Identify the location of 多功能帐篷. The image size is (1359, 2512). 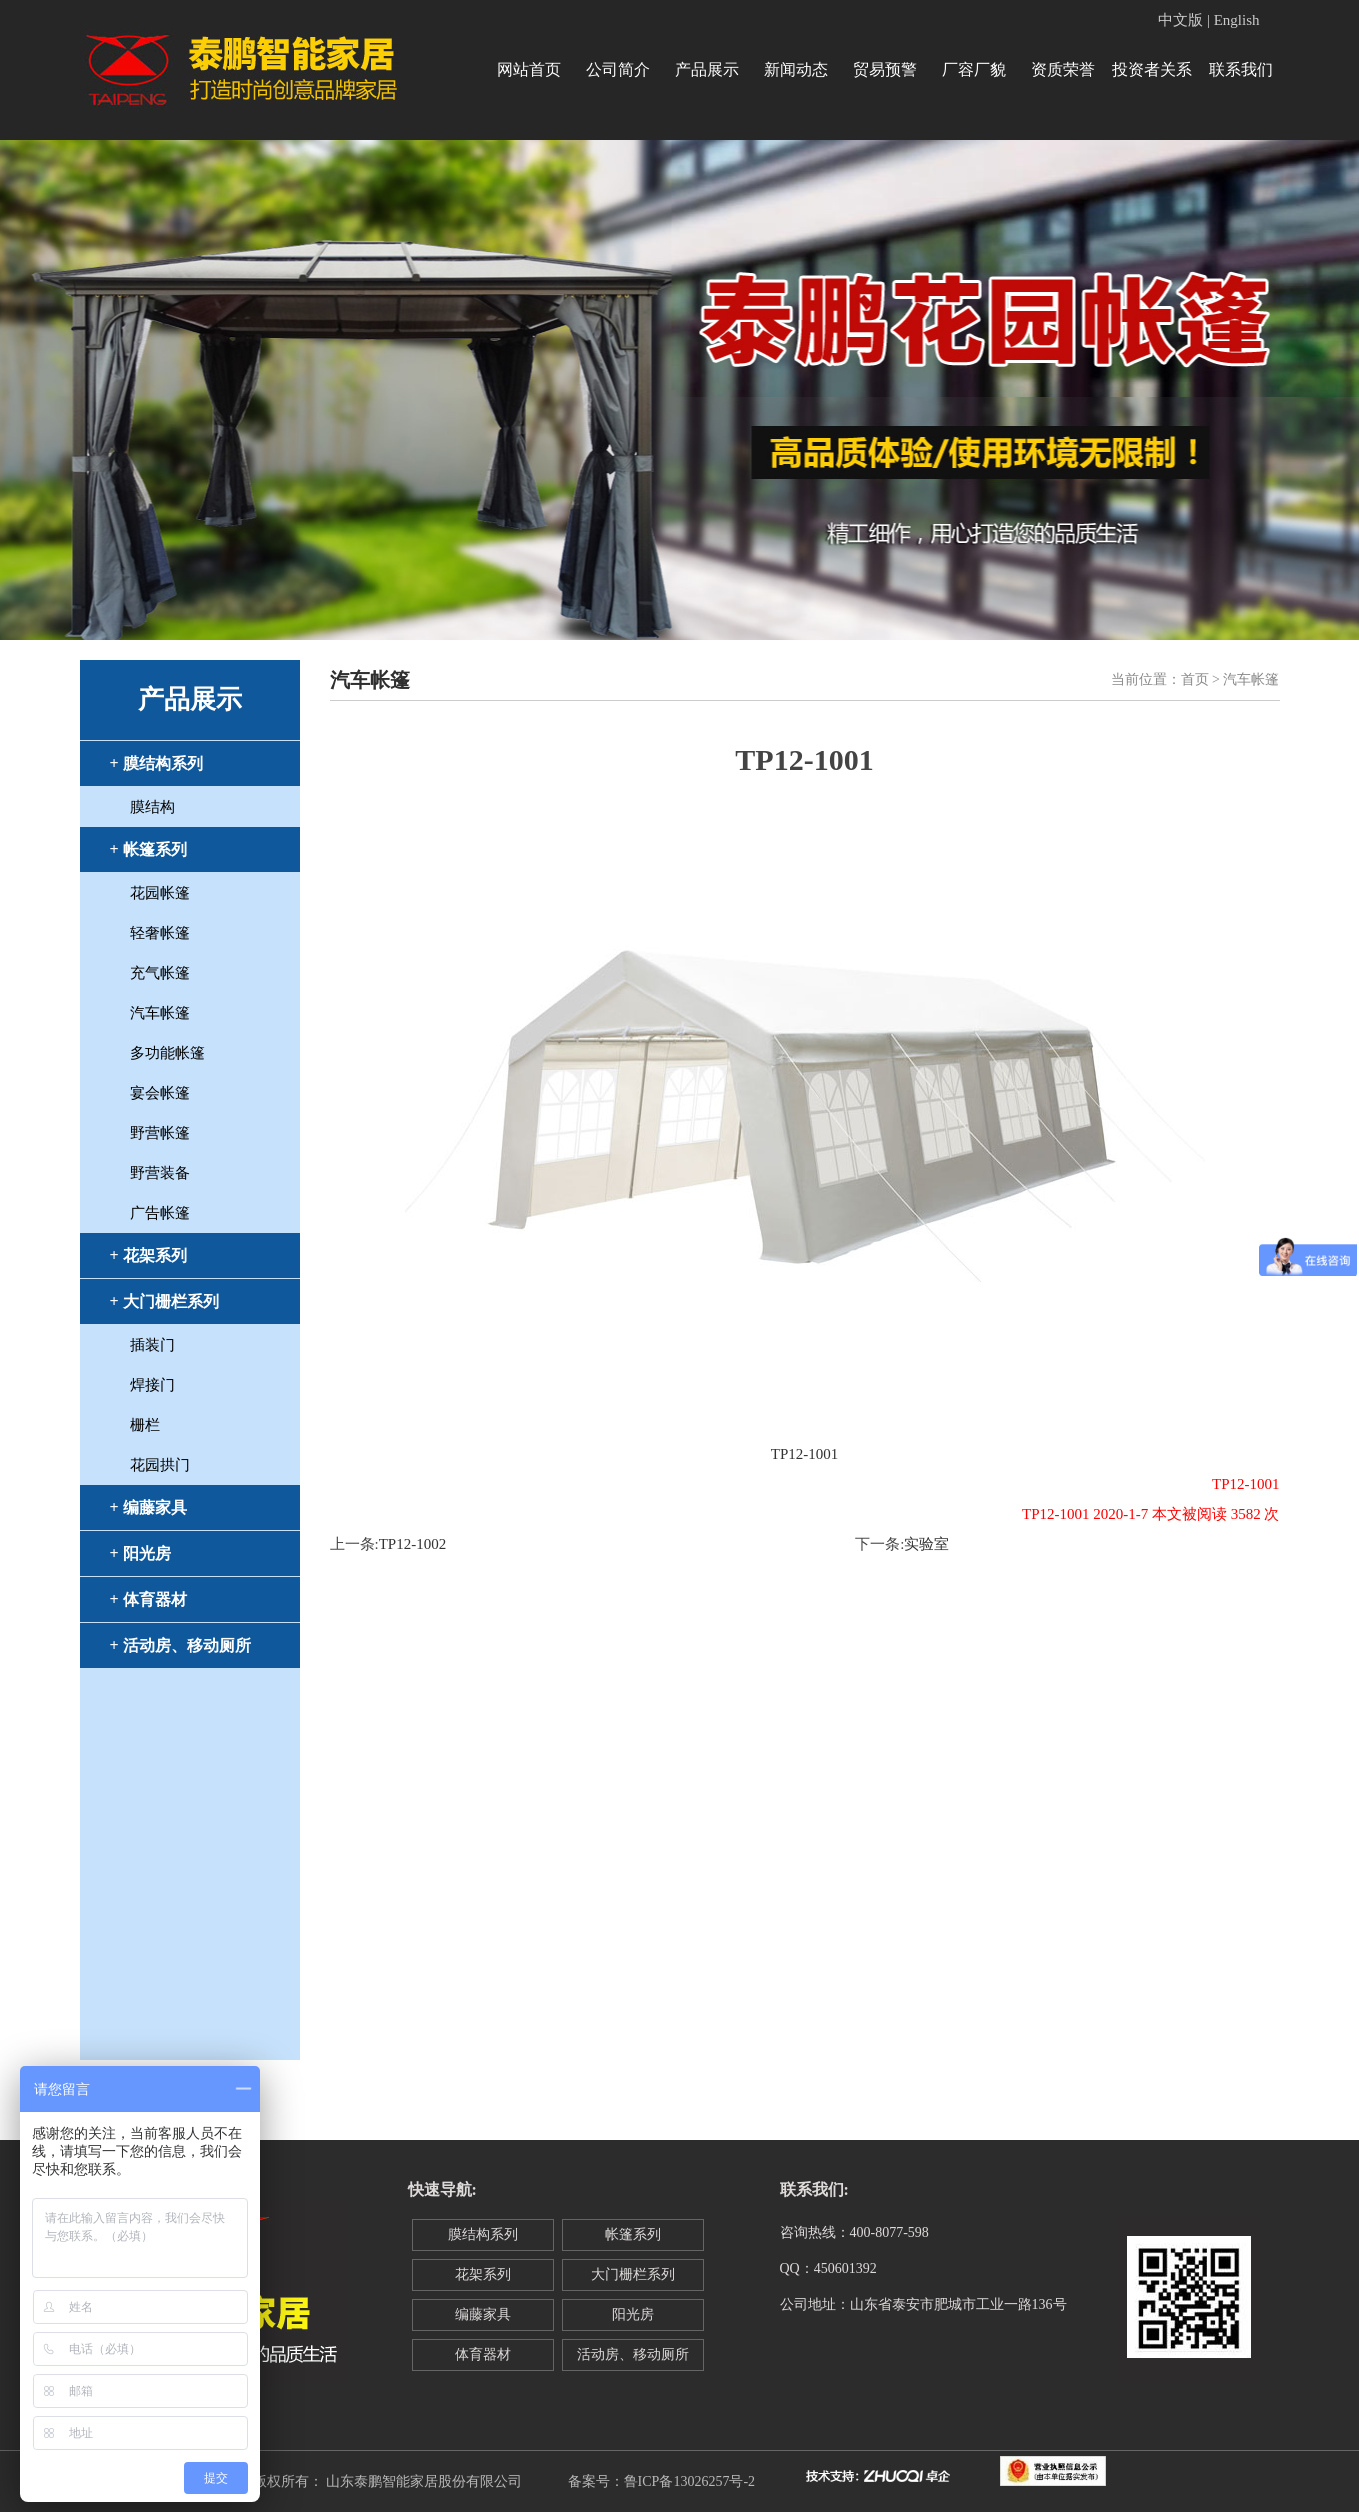
(167, 1053).